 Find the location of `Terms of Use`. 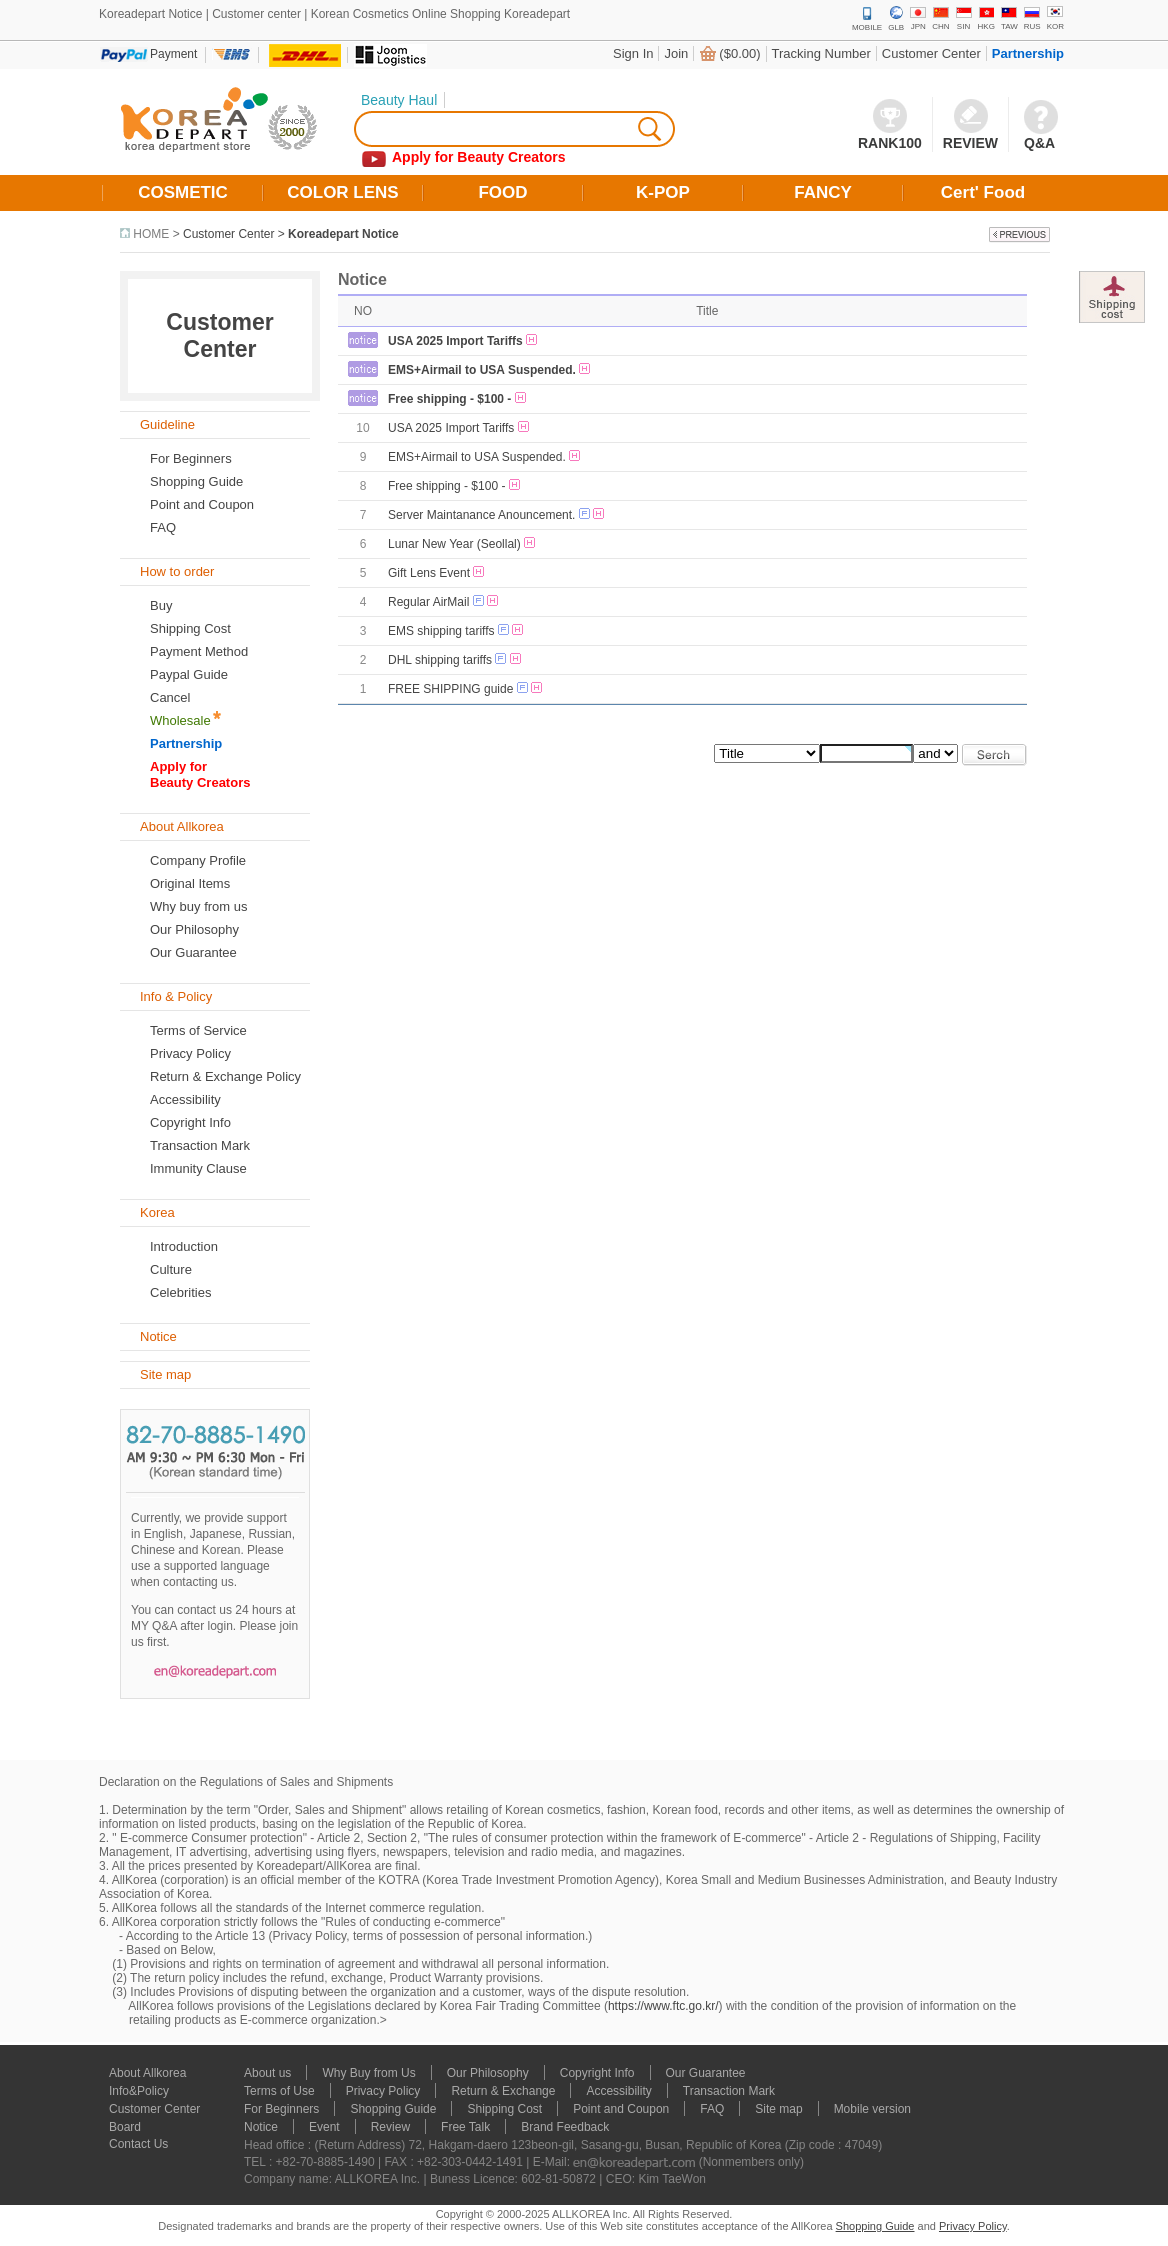

Terms of Use is located at coordinates (279, 2091).